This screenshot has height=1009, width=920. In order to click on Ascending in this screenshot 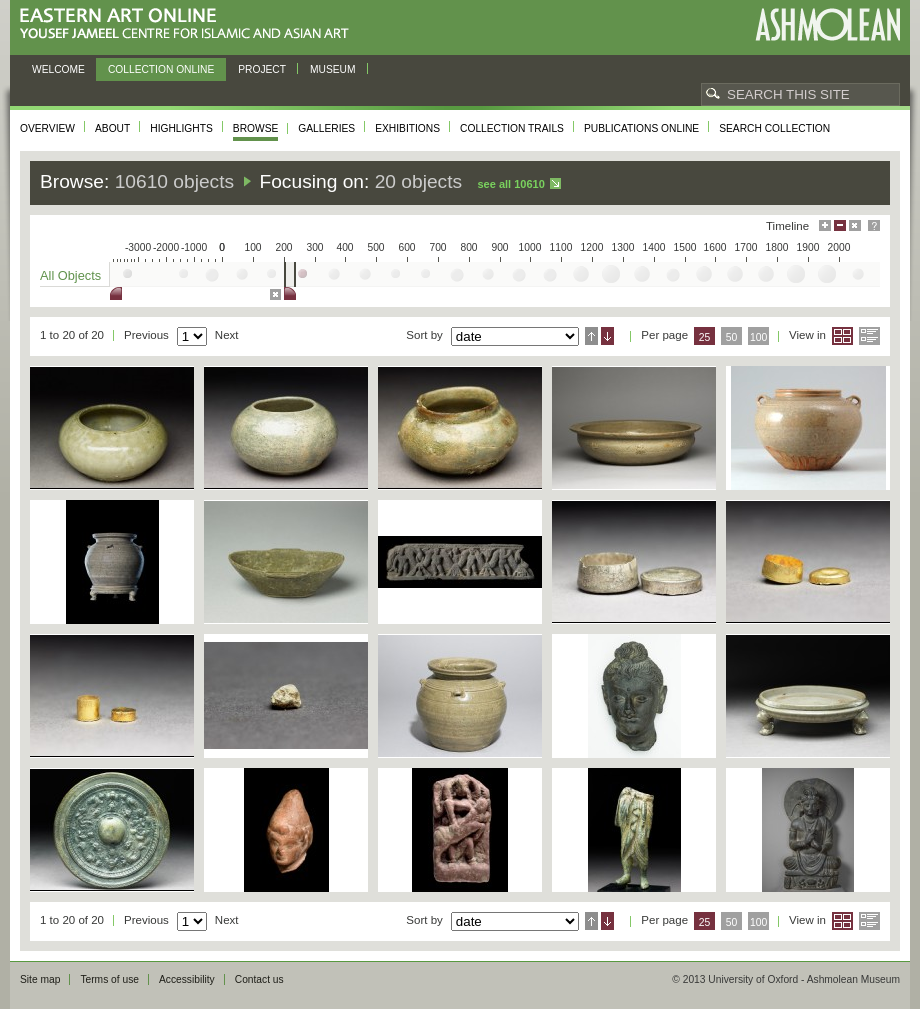, I will do `click(591, 336)`.